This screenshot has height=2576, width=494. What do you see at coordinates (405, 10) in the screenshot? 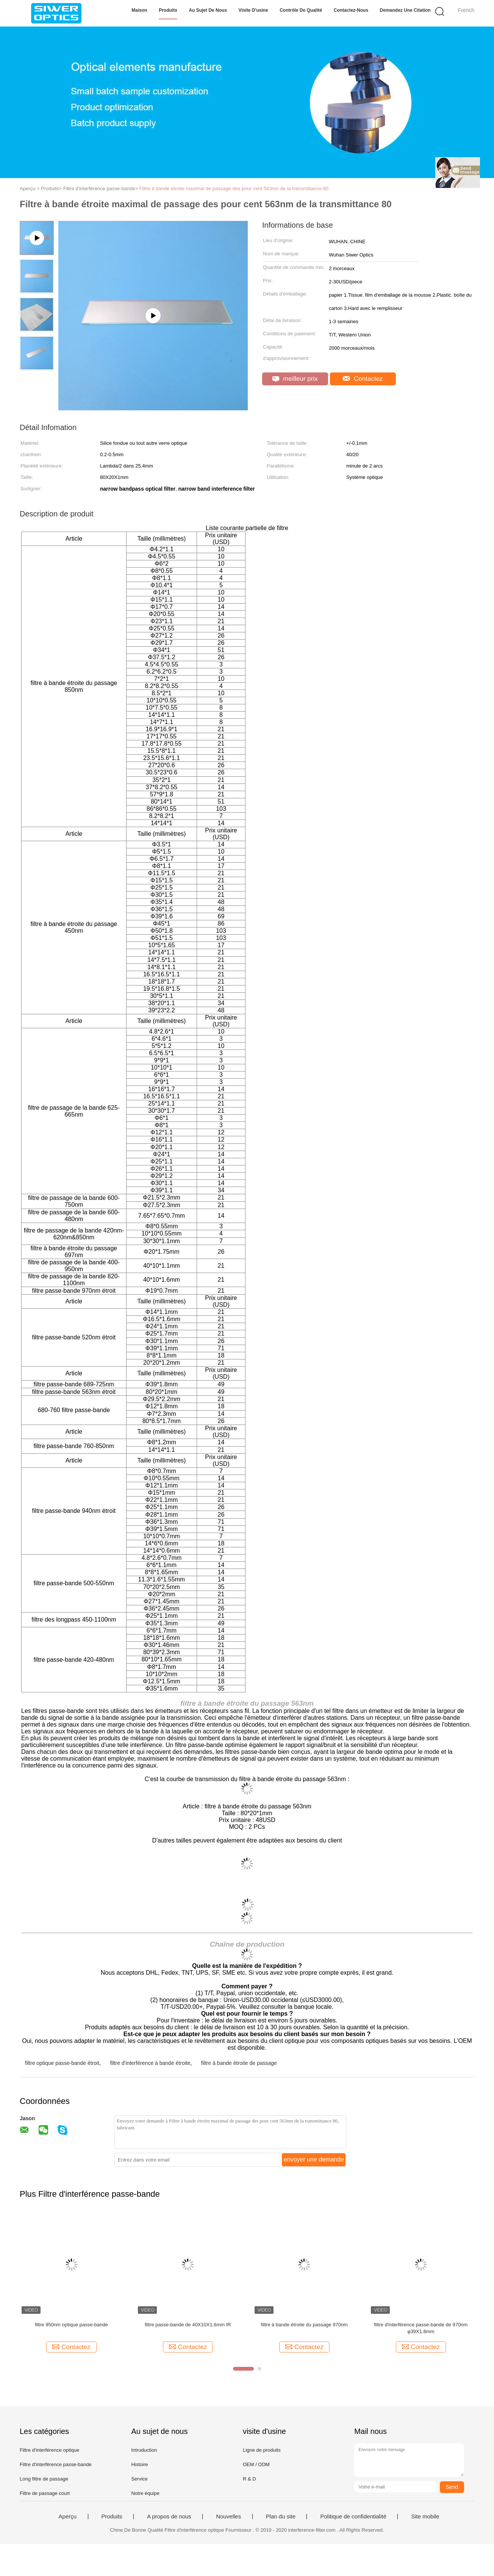
I see `Demandez une citation` at bounding box center [405, 10].